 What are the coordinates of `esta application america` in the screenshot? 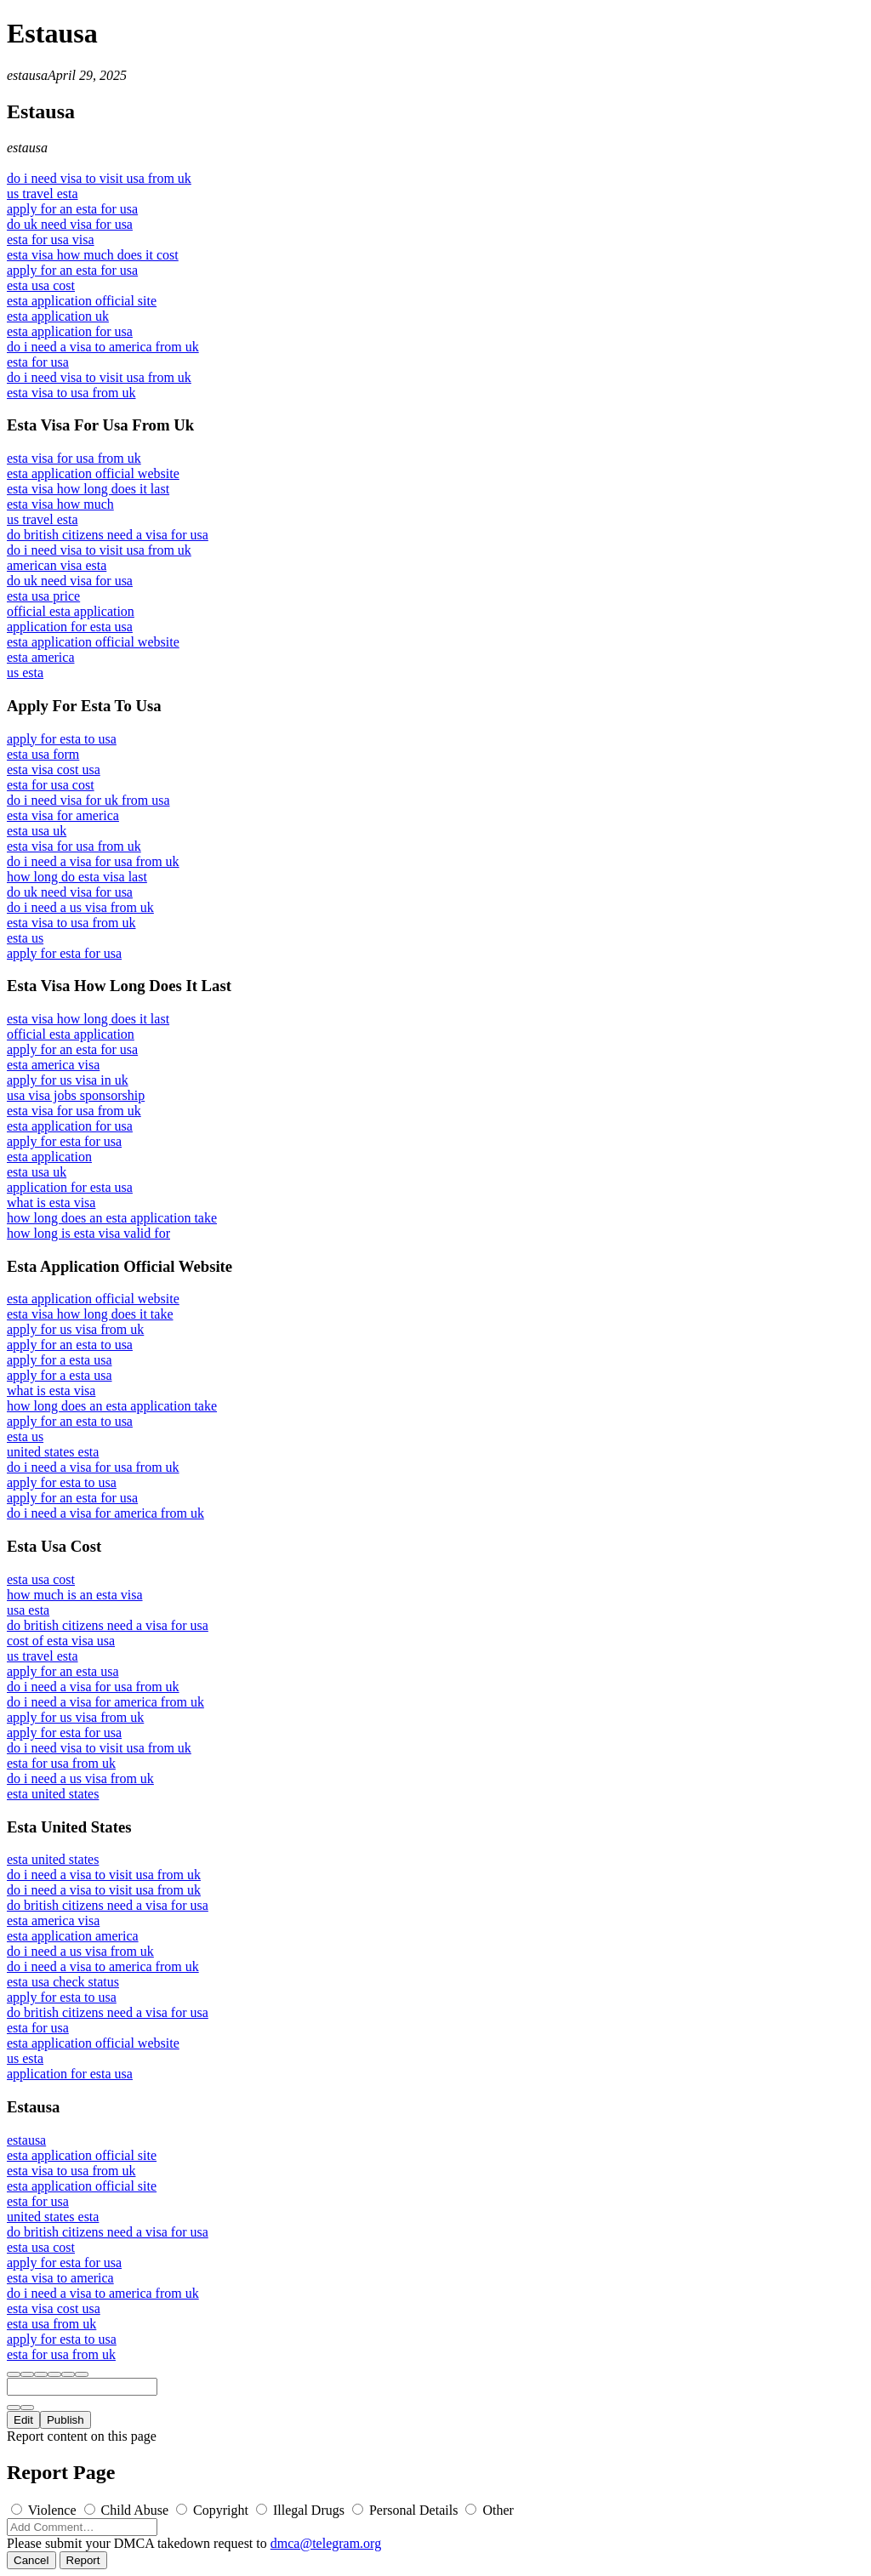 It's located at (73, 1936).